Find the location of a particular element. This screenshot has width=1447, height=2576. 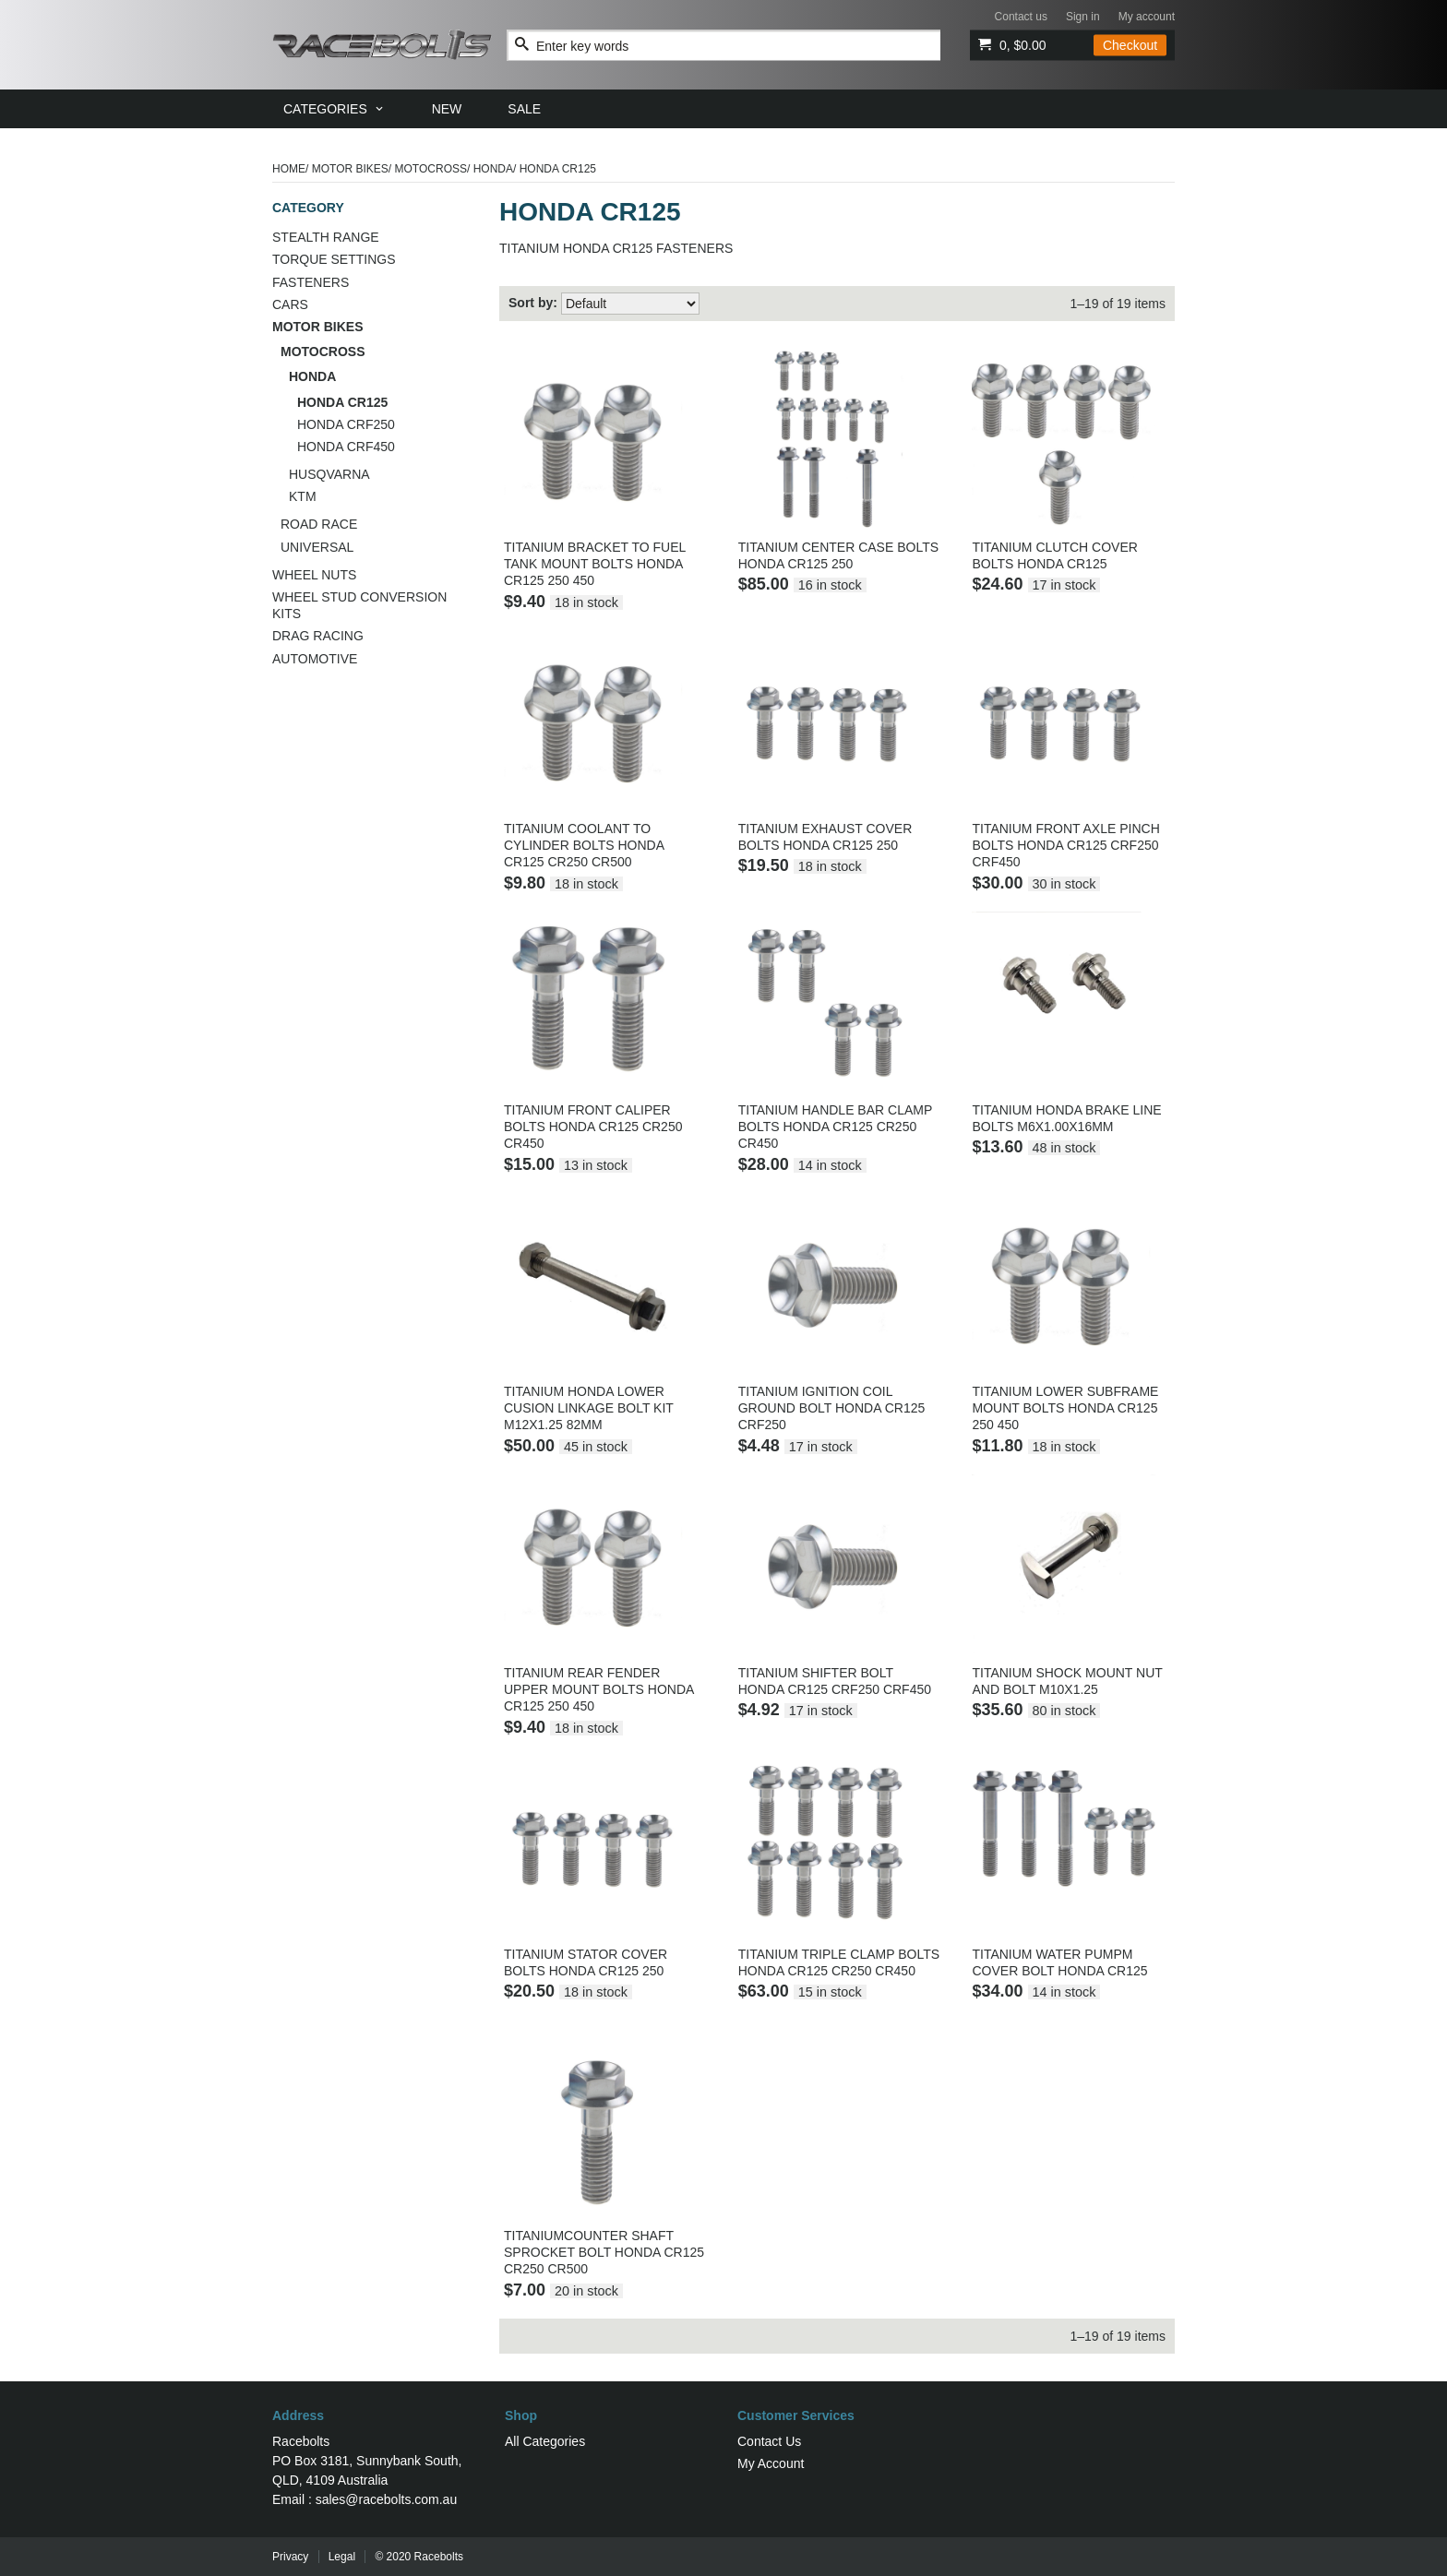

Legal is located at coordinates (342, 2556).